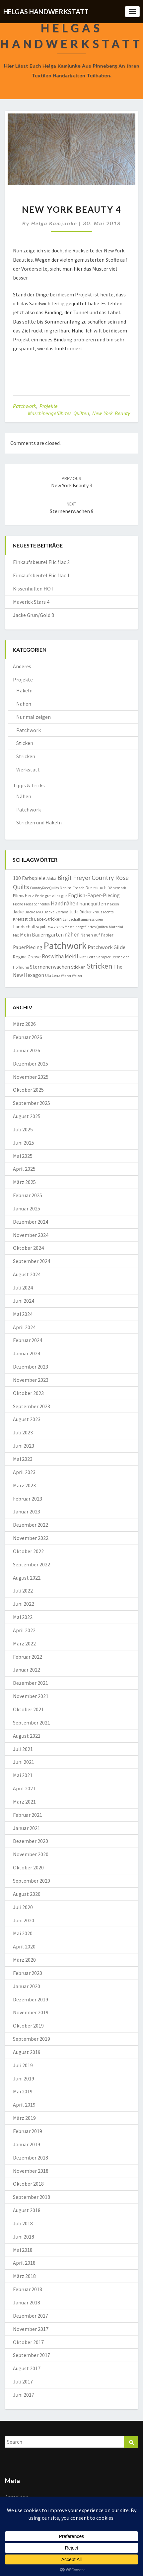 The image size is (143, 2576). What do you see at coordinates (24, 1643) in the screenshot?
I see `März 2022` at bounding box center [24, 1643].